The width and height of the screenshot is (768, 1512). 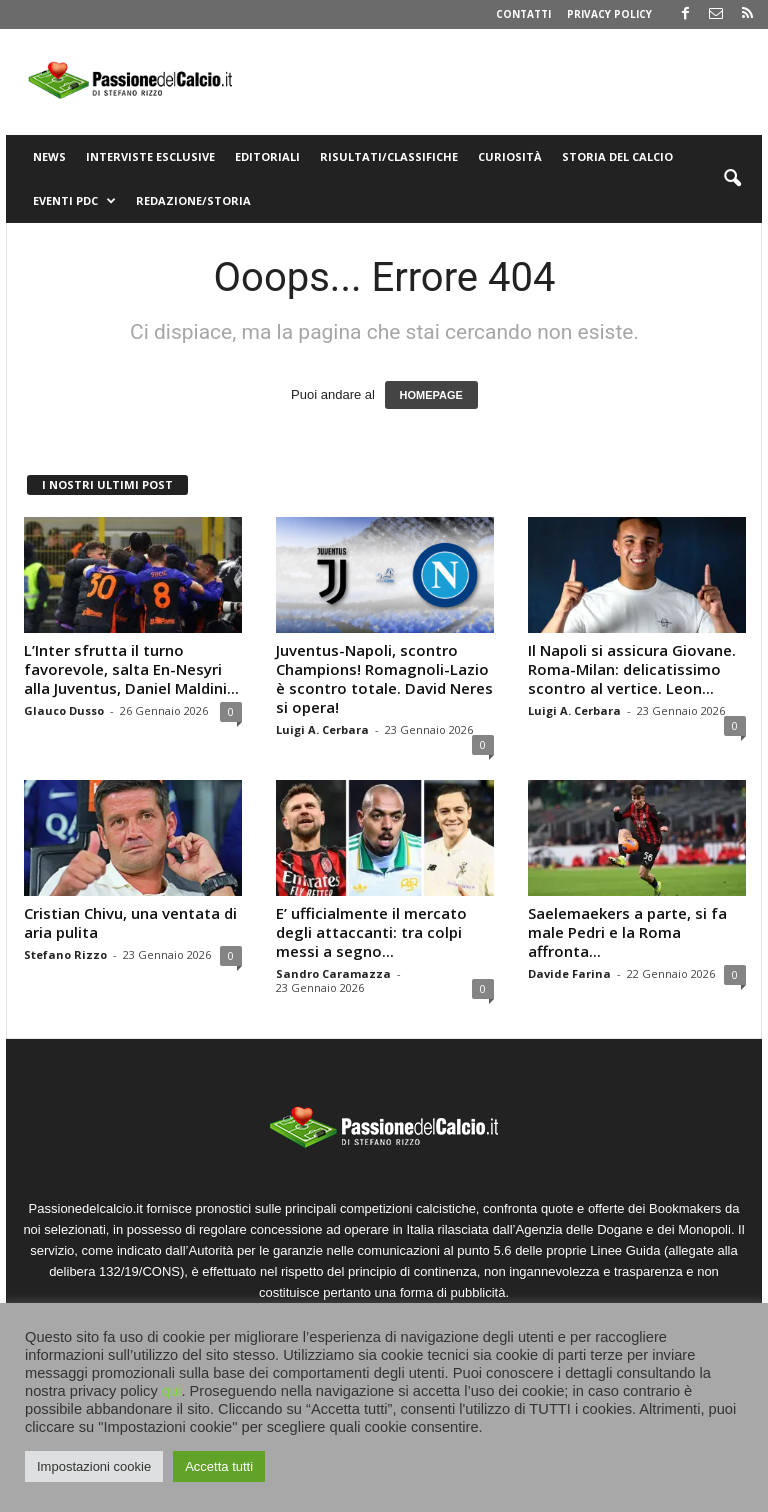 I want to click on E’ ufficialmente il mercato degli attaccanti: tra colpi messi a segno..., so click(x=371, y=932).